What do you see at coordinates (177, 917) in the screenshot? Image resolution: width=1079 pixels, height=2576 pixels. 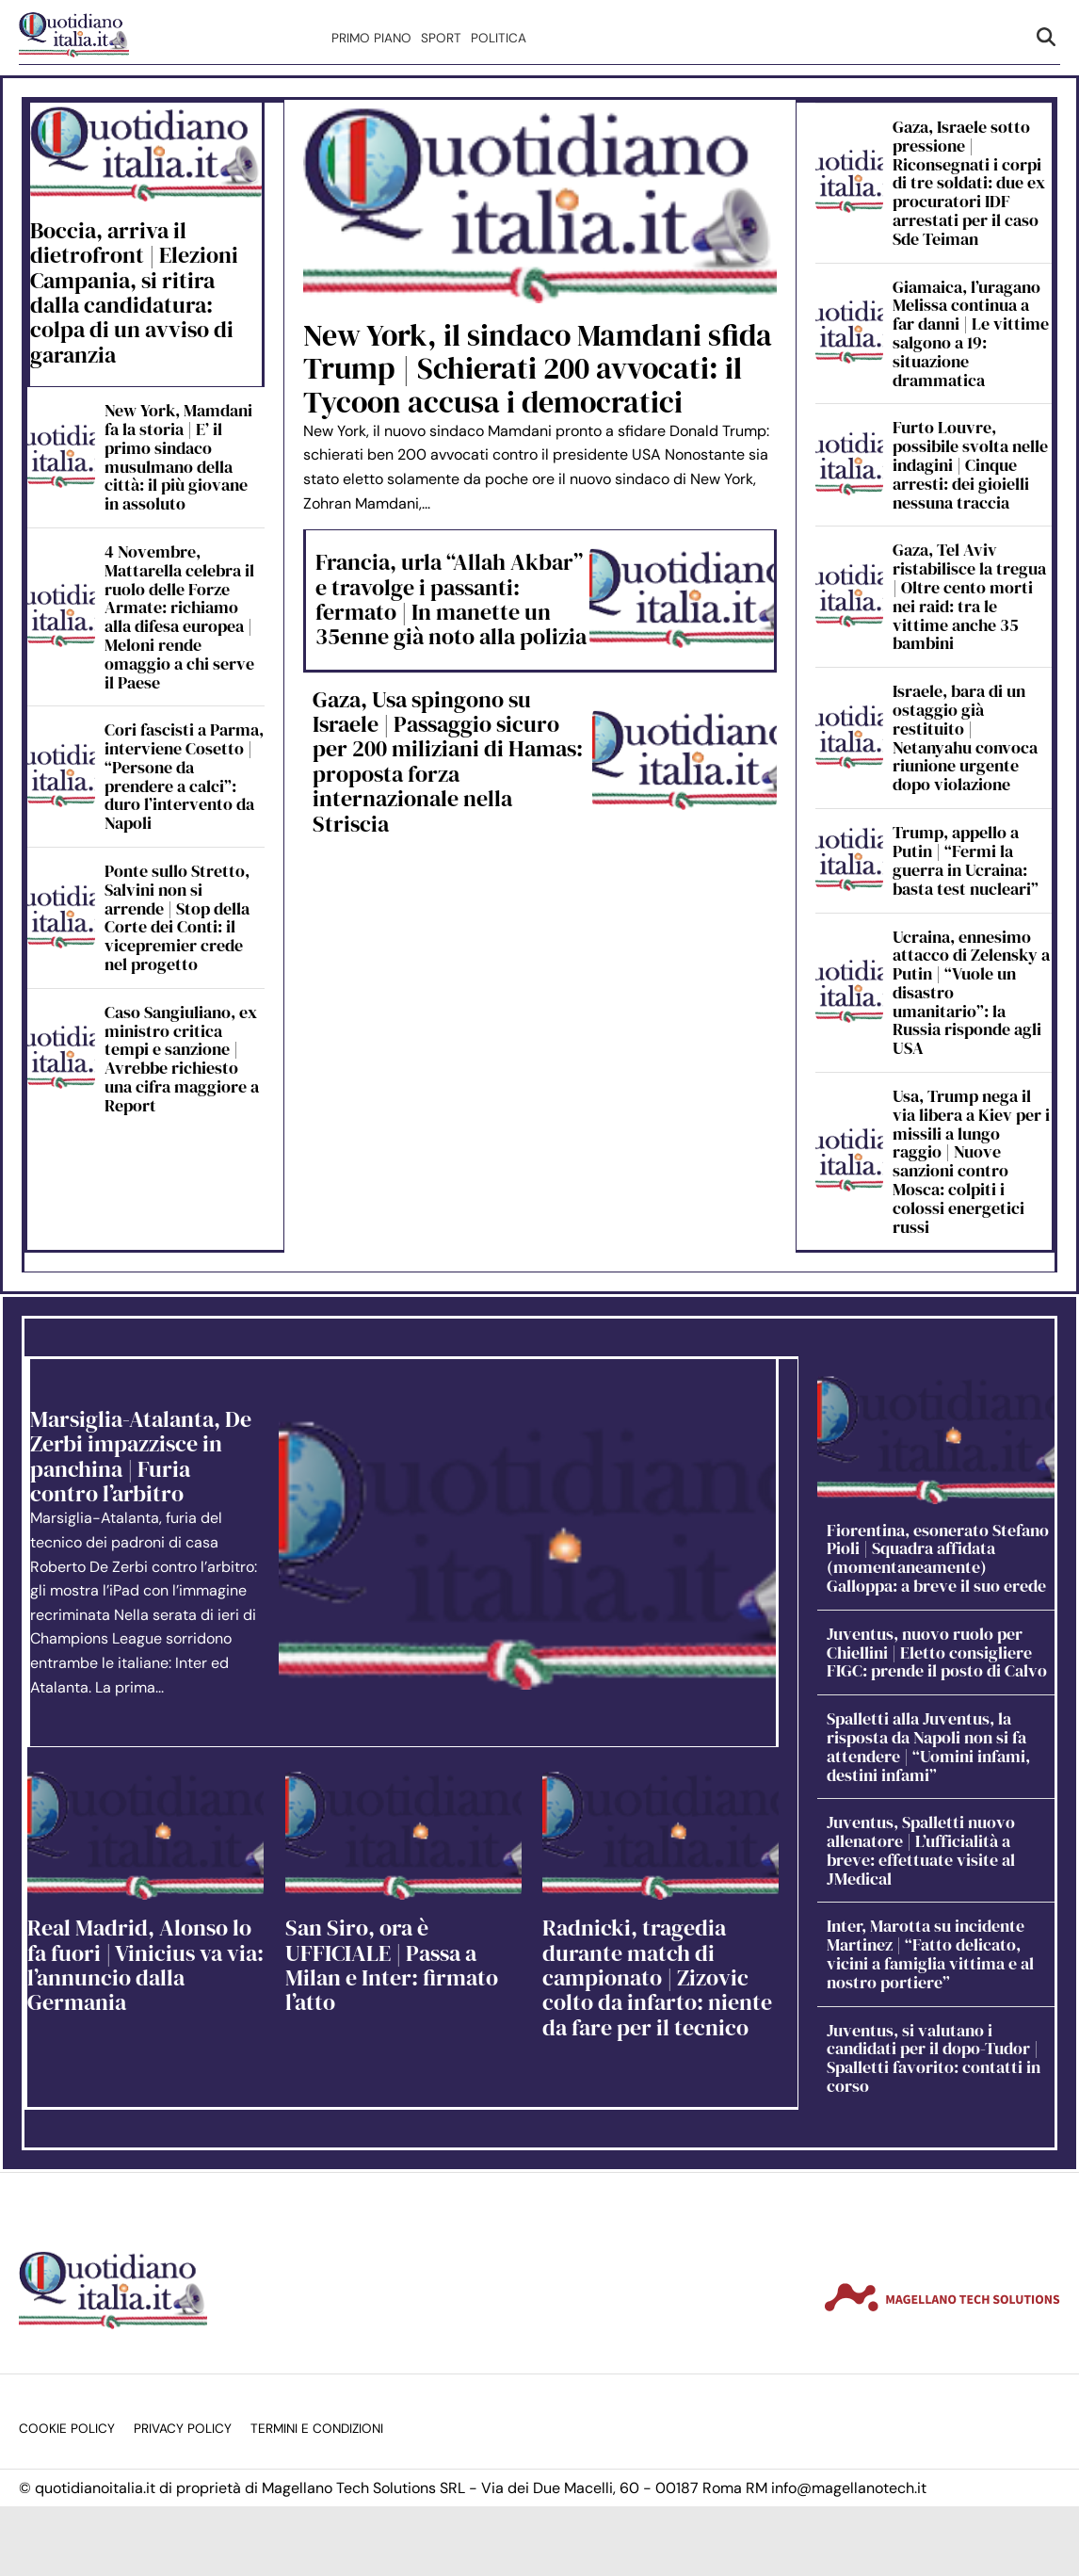 I see `Ponte sullo Stretto, Salvini non si arrende | Stop della Corte dei Conti: il vicepremier crede nel progetto` at bounding box center [177, 917].